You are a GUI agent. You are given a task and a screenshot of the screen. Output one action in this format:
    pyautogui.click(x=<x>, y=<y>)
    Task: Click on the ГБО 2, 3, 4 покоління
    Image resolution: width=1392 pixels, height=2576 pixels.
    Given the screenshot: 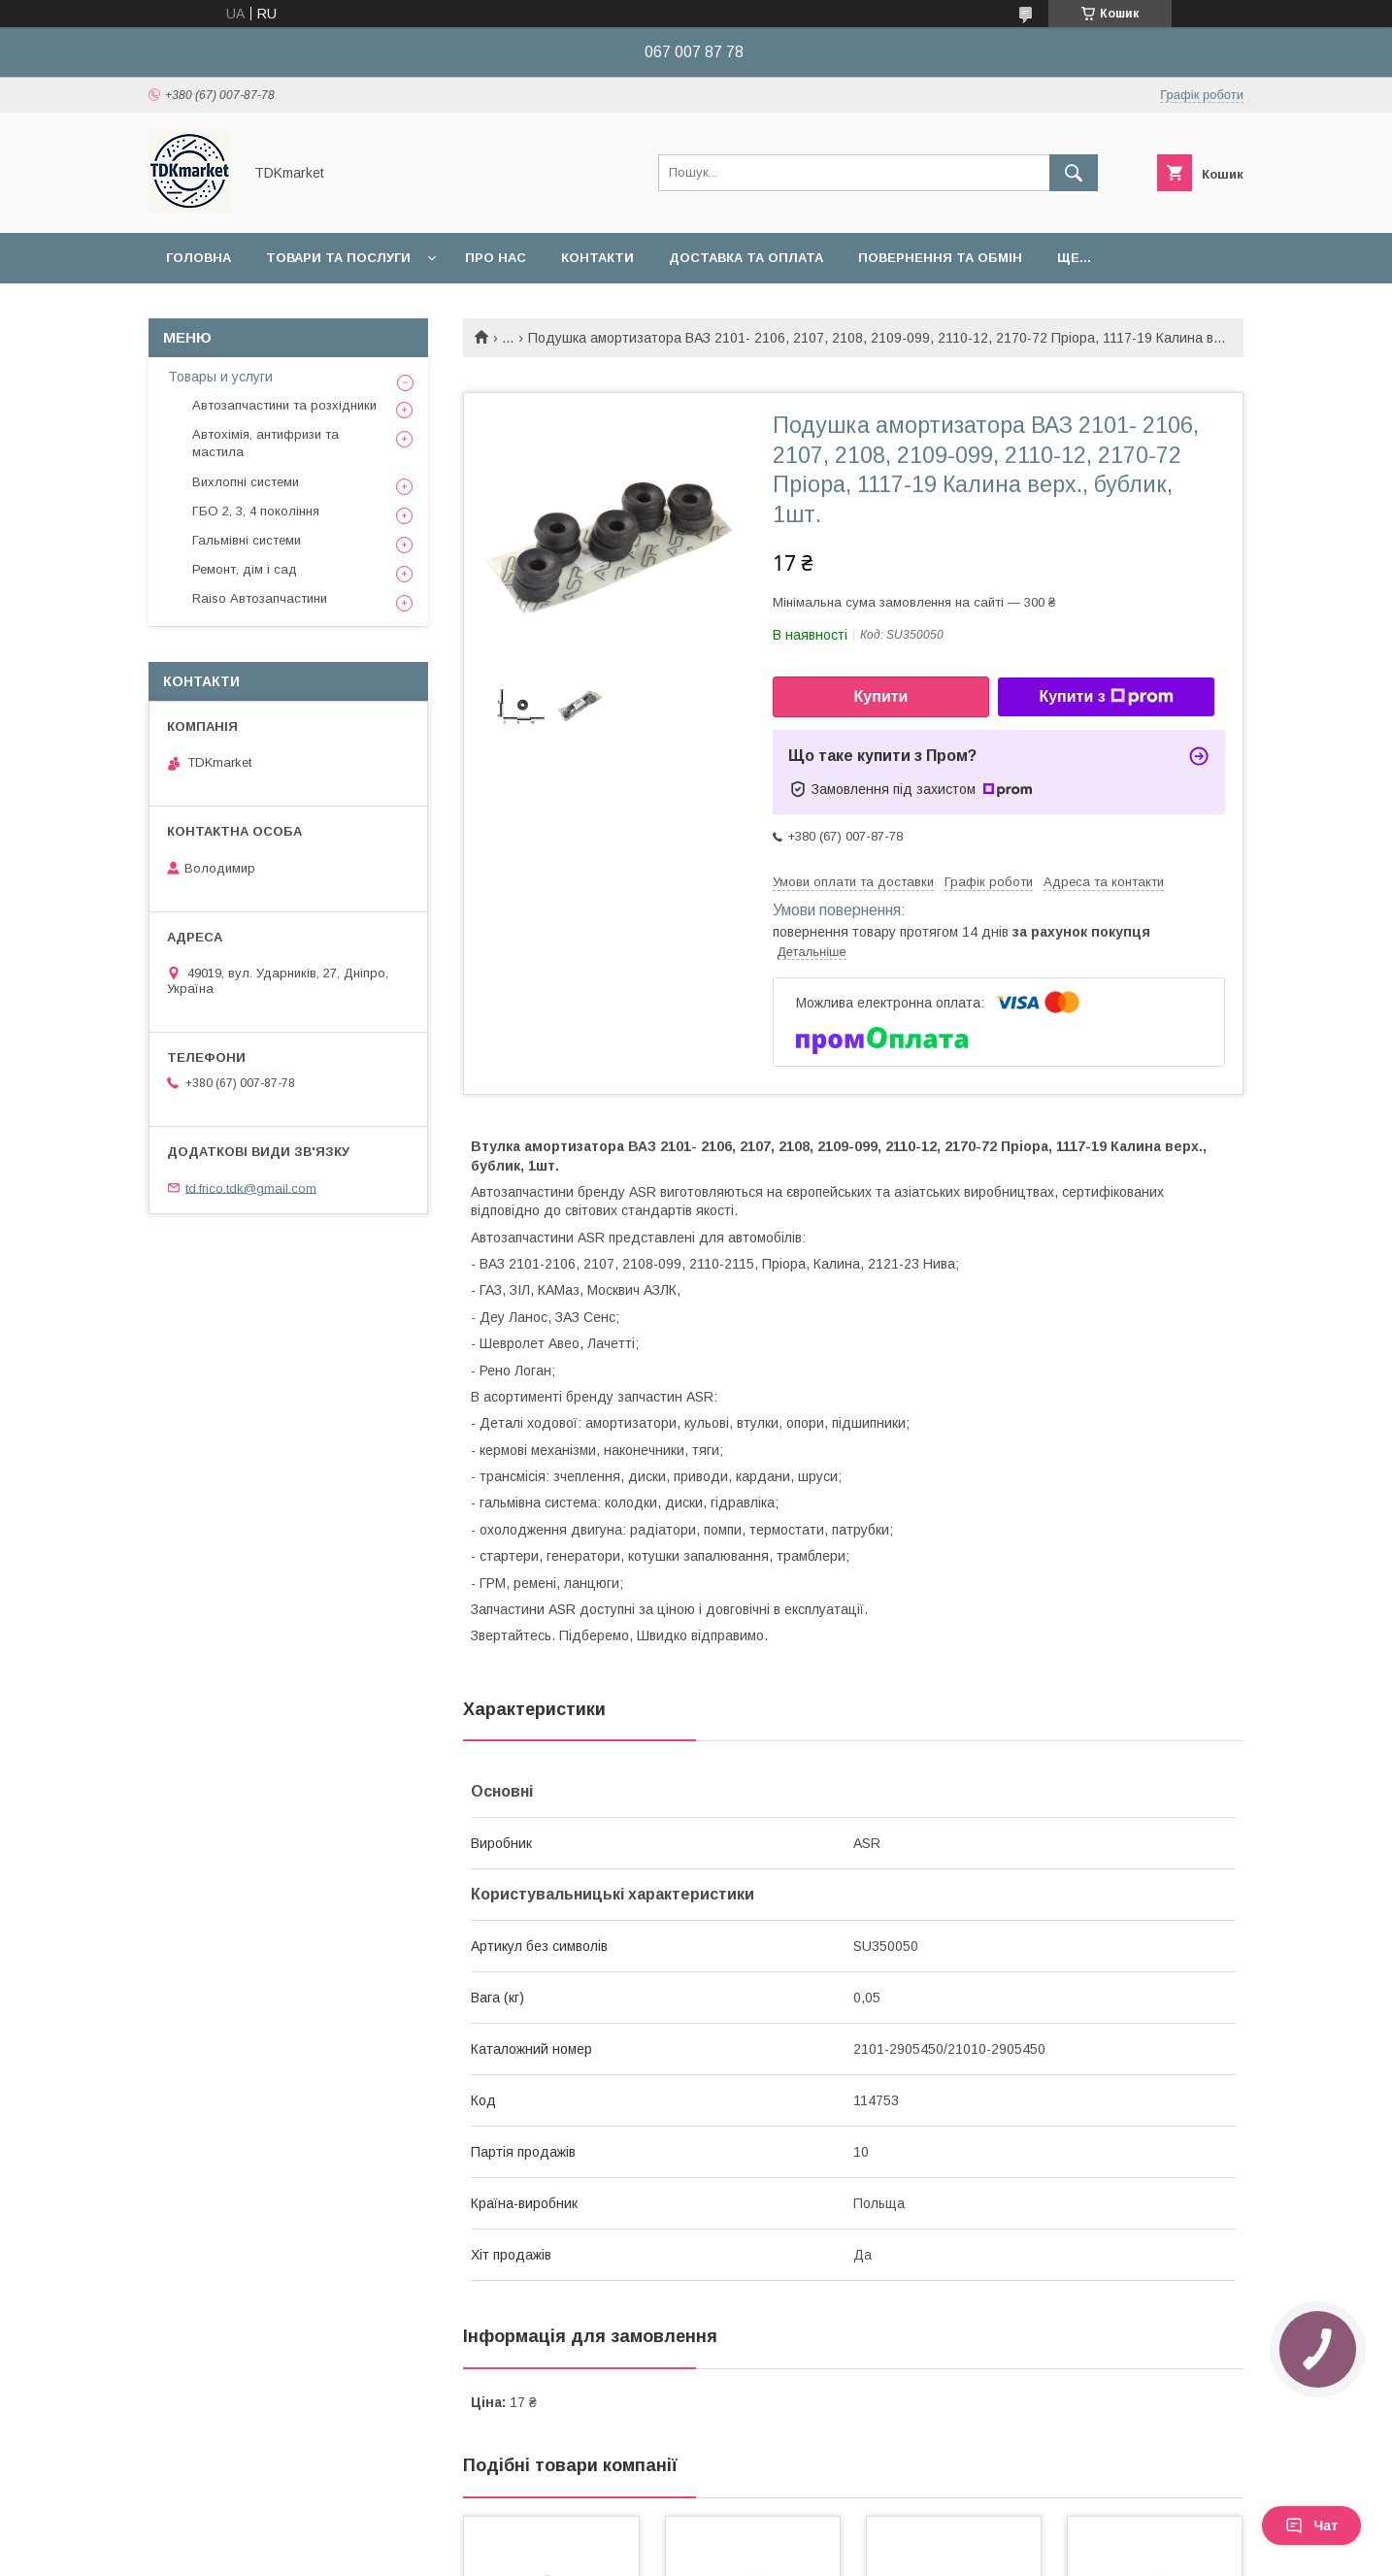 What is the action you would take?
    pyautogui.click(x=255, y=511)
    